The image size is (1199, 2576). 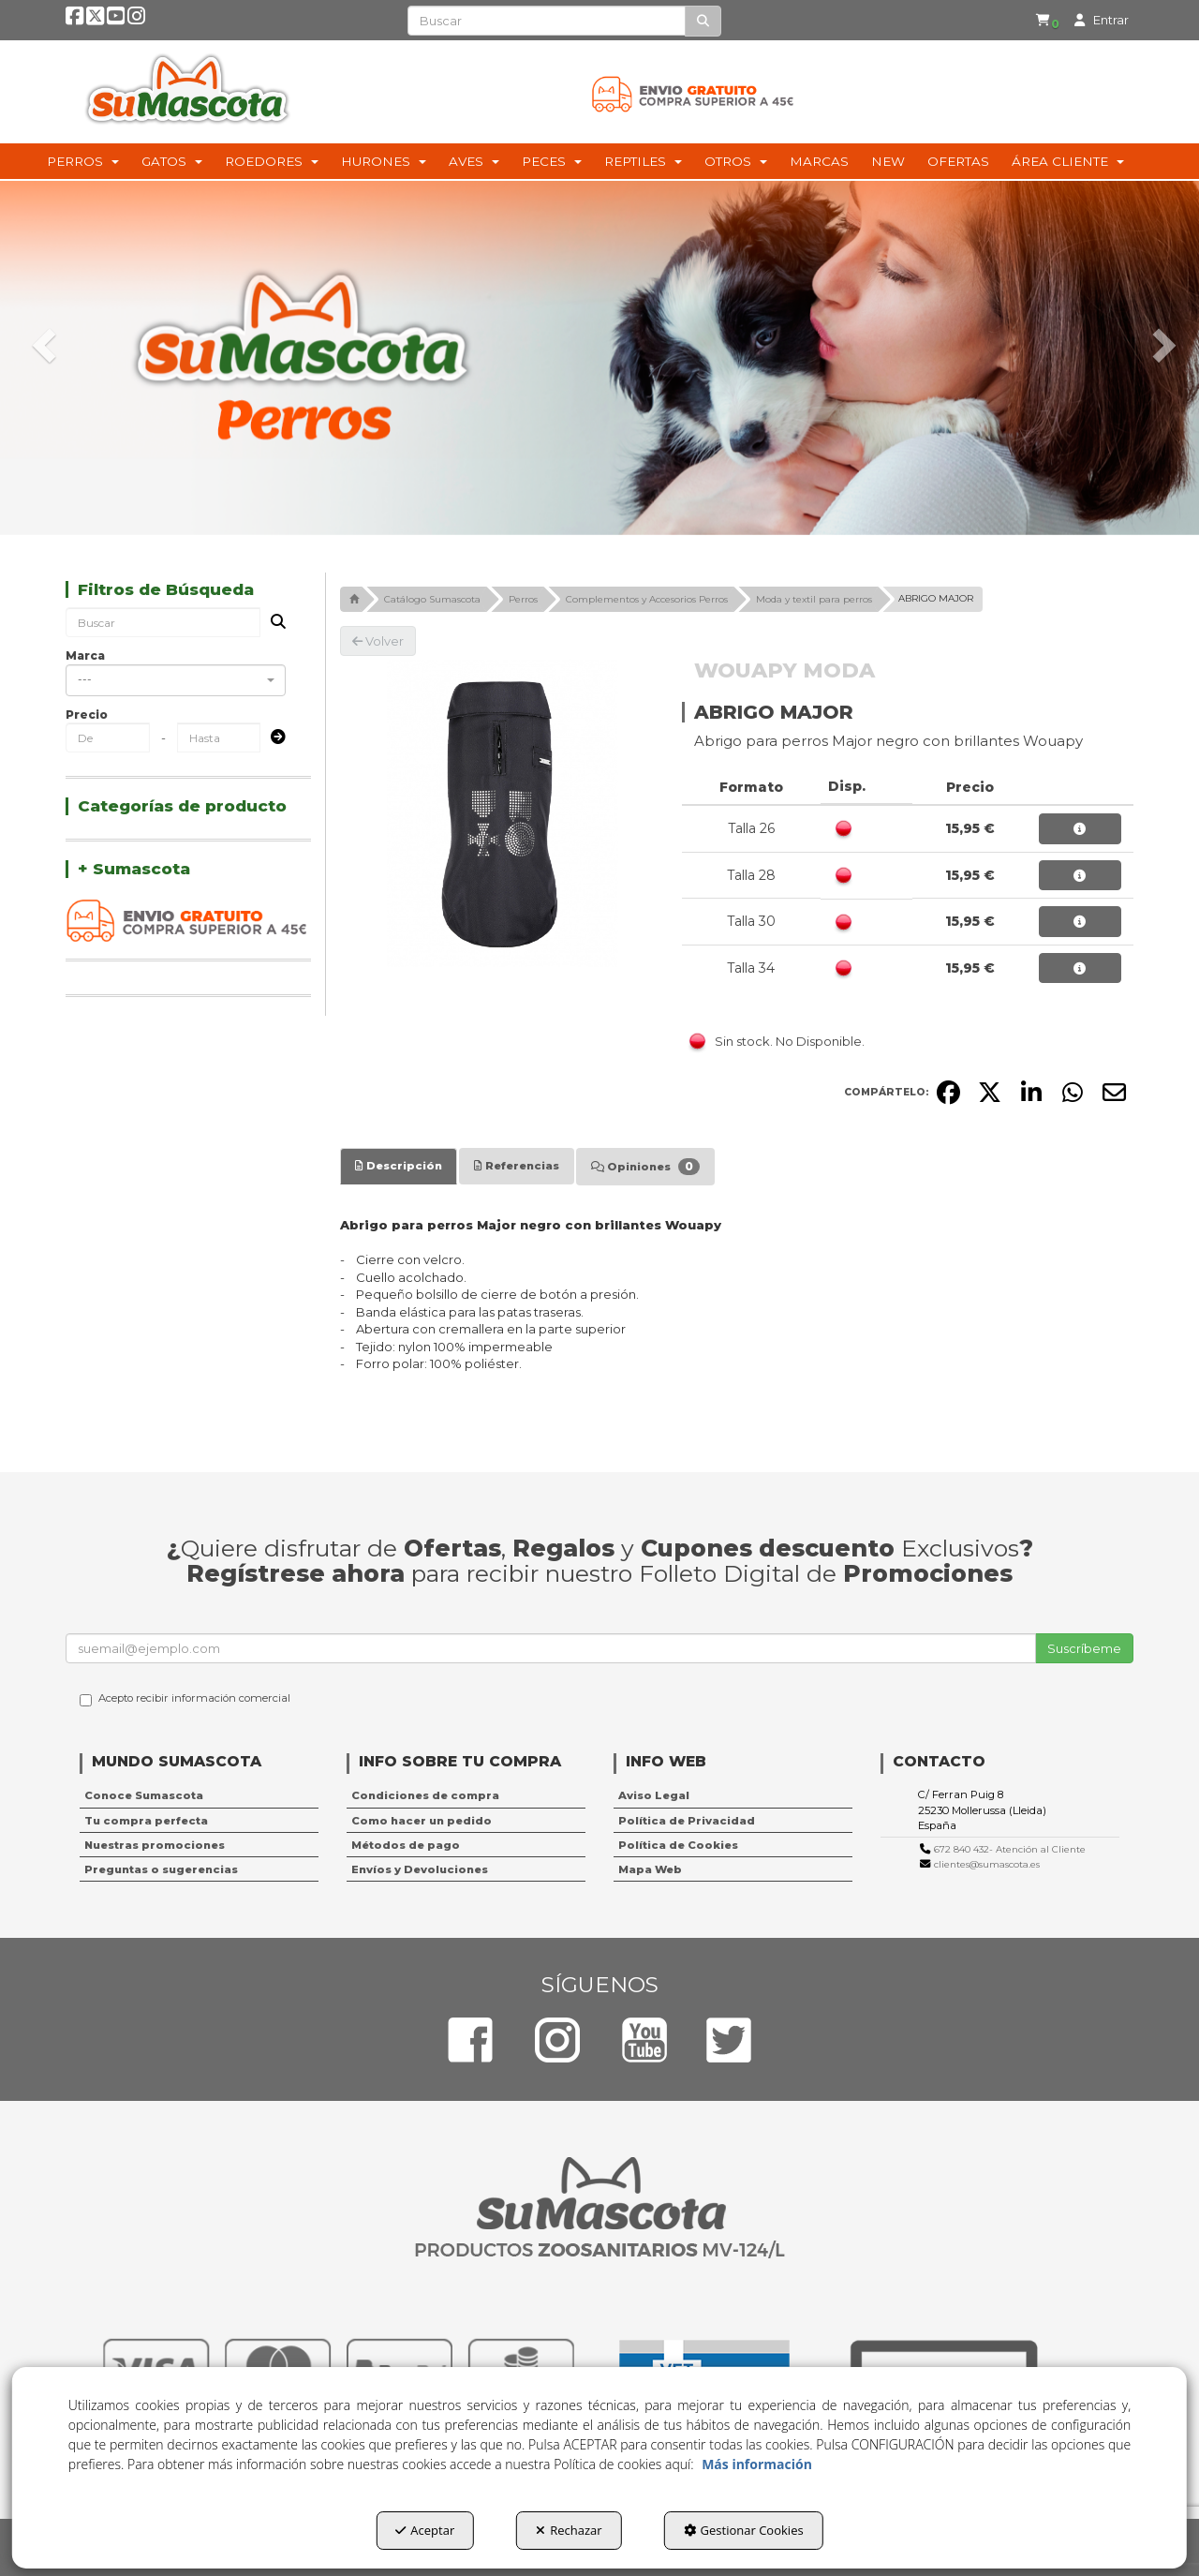 I want to click on Conoce Sumascota [button], so click(x=143, y=1795).